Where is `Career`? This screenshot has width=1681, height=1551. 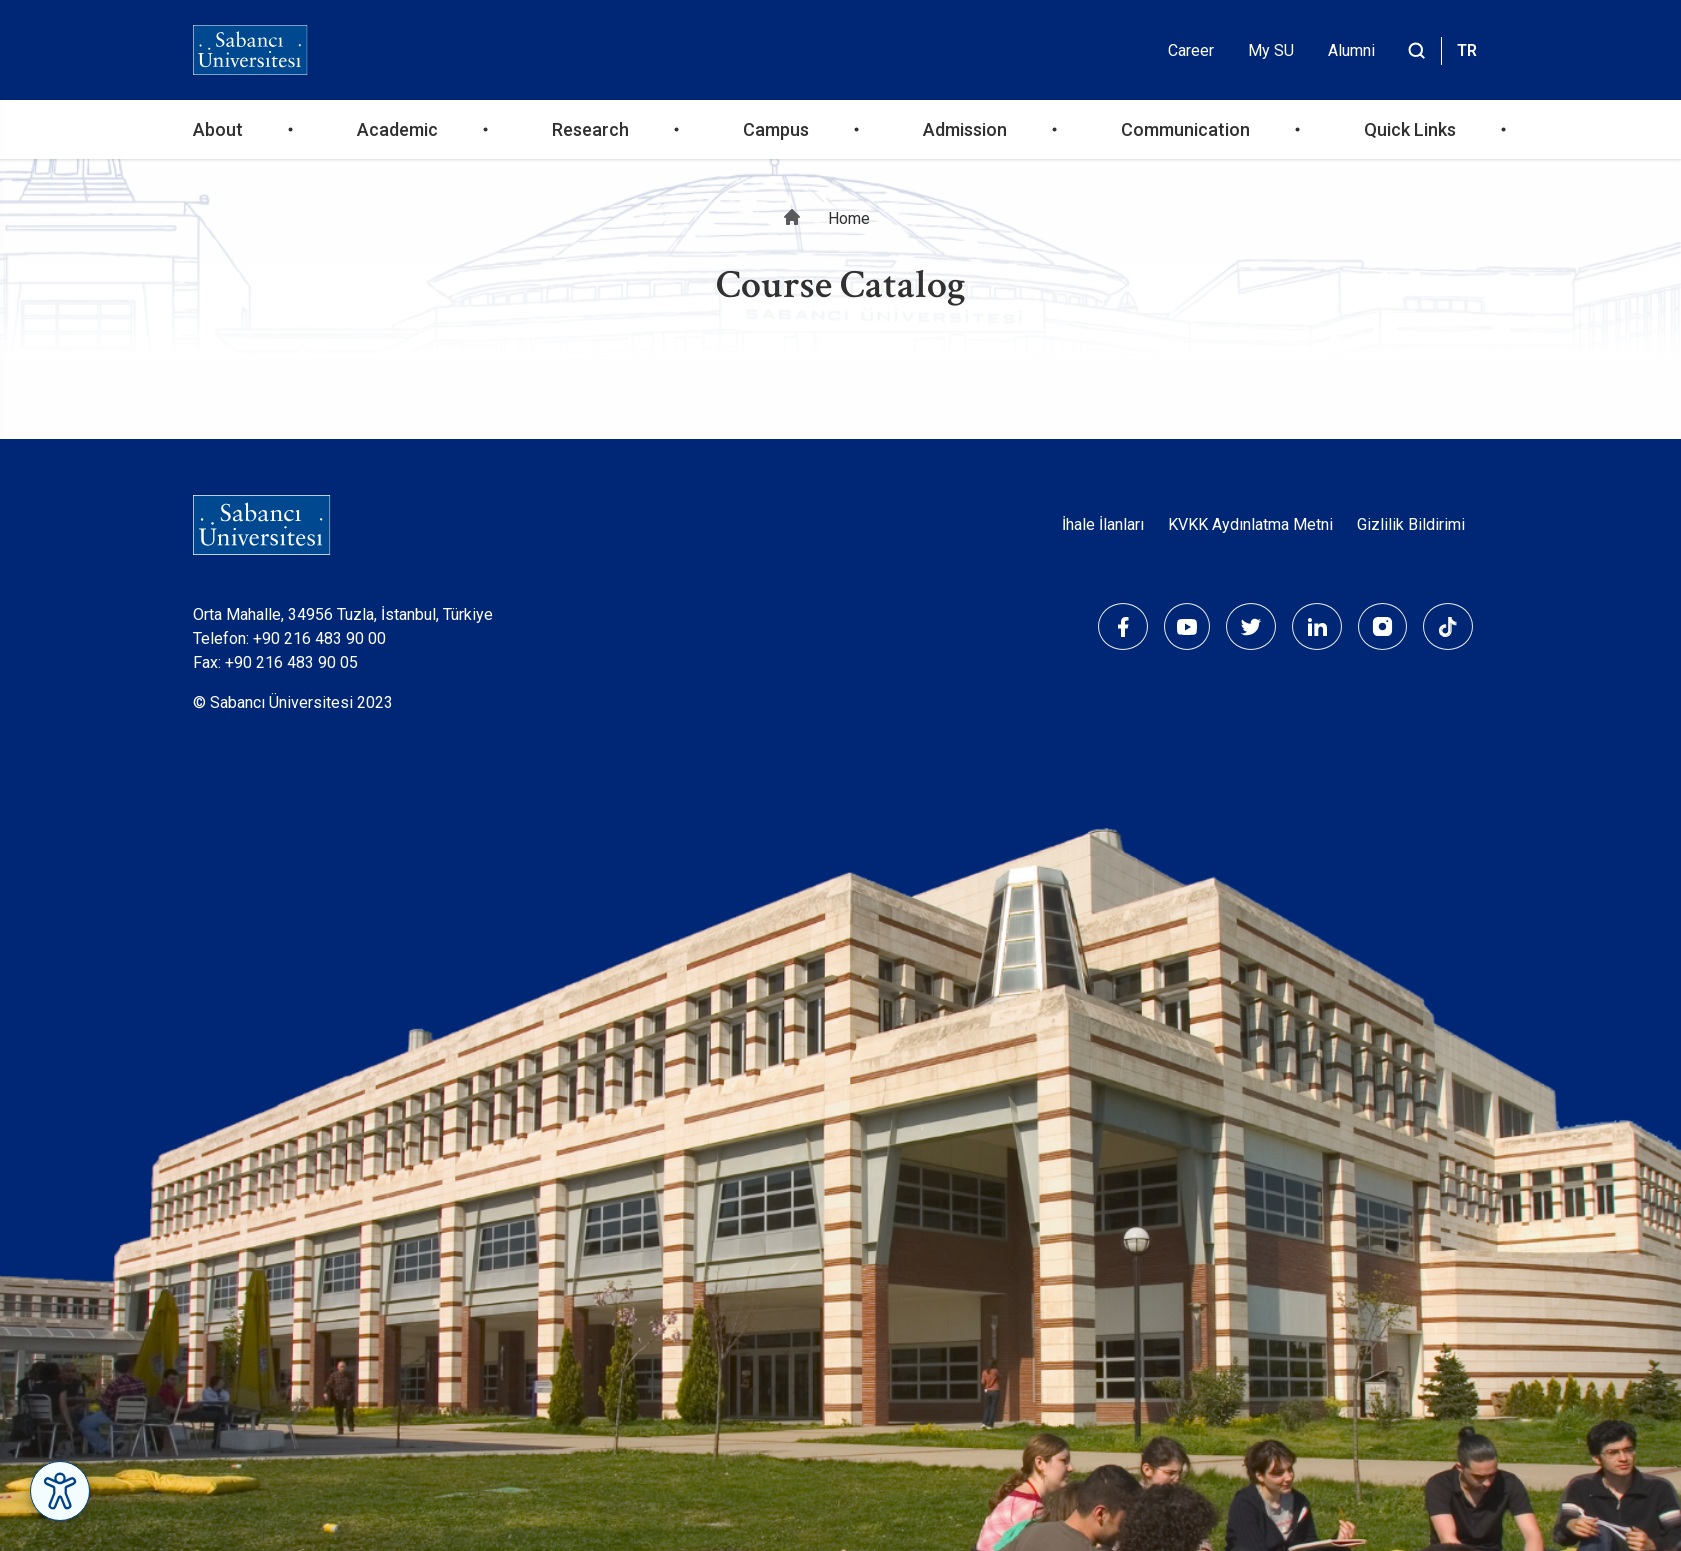 Career is located at coordinates (1191, 50).